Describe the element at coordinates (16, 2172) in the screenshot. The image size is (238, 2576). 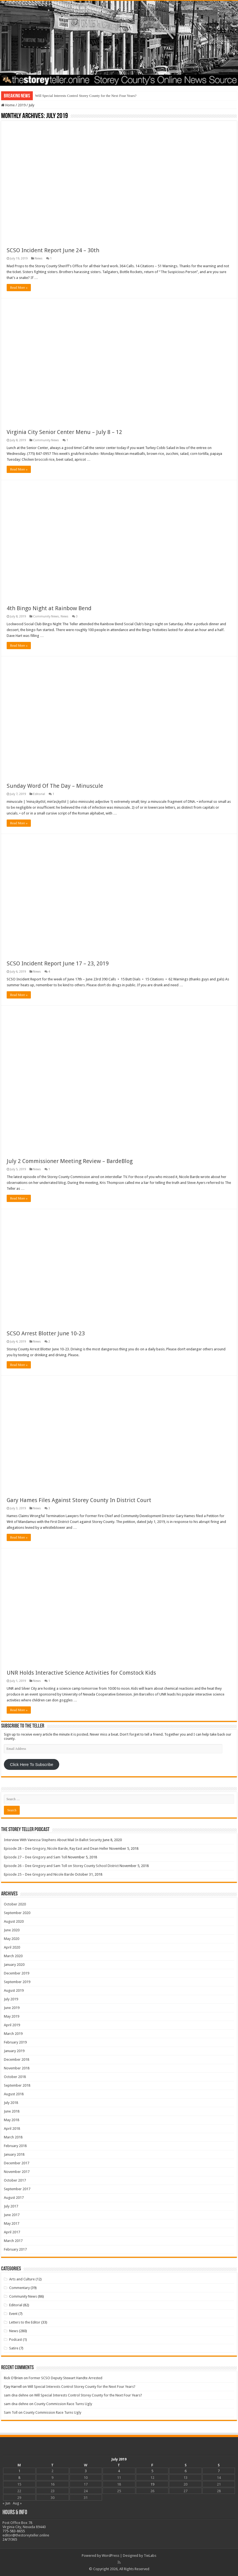
I see `November 2017` at that location.